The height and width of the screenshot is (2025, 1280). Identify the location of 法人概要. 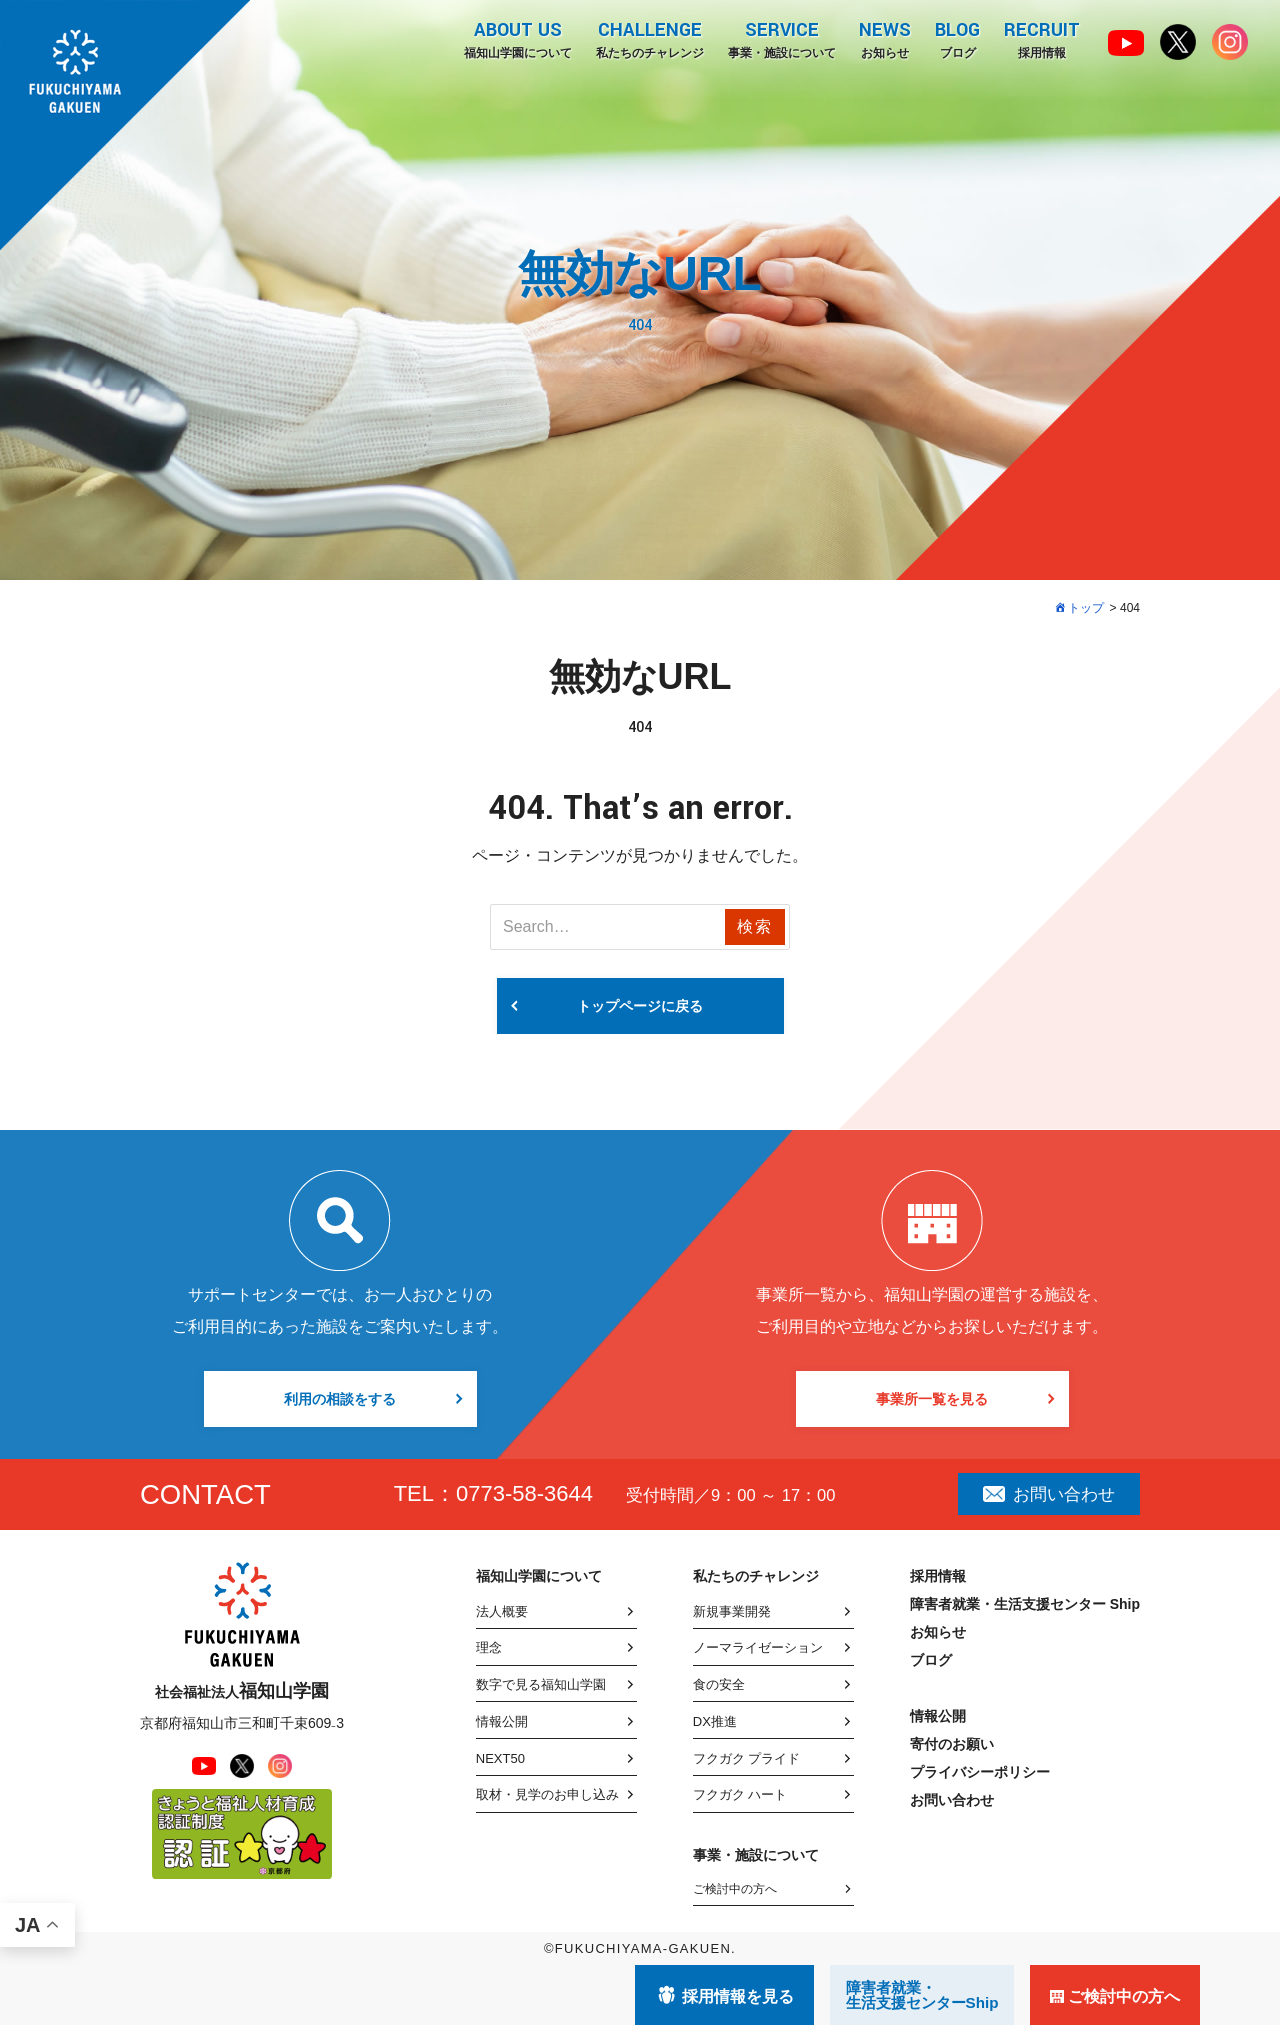
(502, 1611).